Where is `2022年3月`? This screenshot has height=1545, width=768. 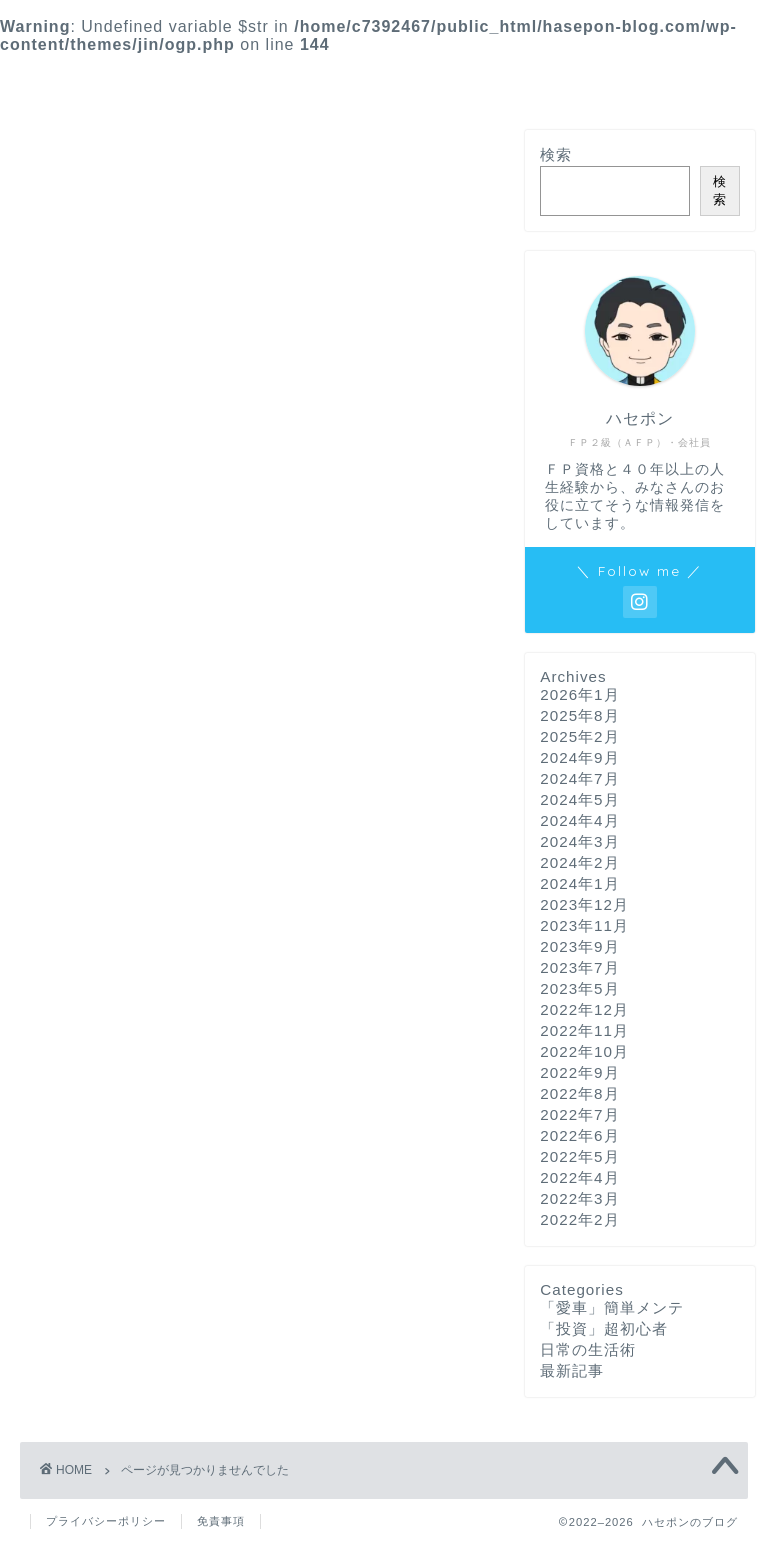 2022年3月 is located at coordinates (579, 1198).